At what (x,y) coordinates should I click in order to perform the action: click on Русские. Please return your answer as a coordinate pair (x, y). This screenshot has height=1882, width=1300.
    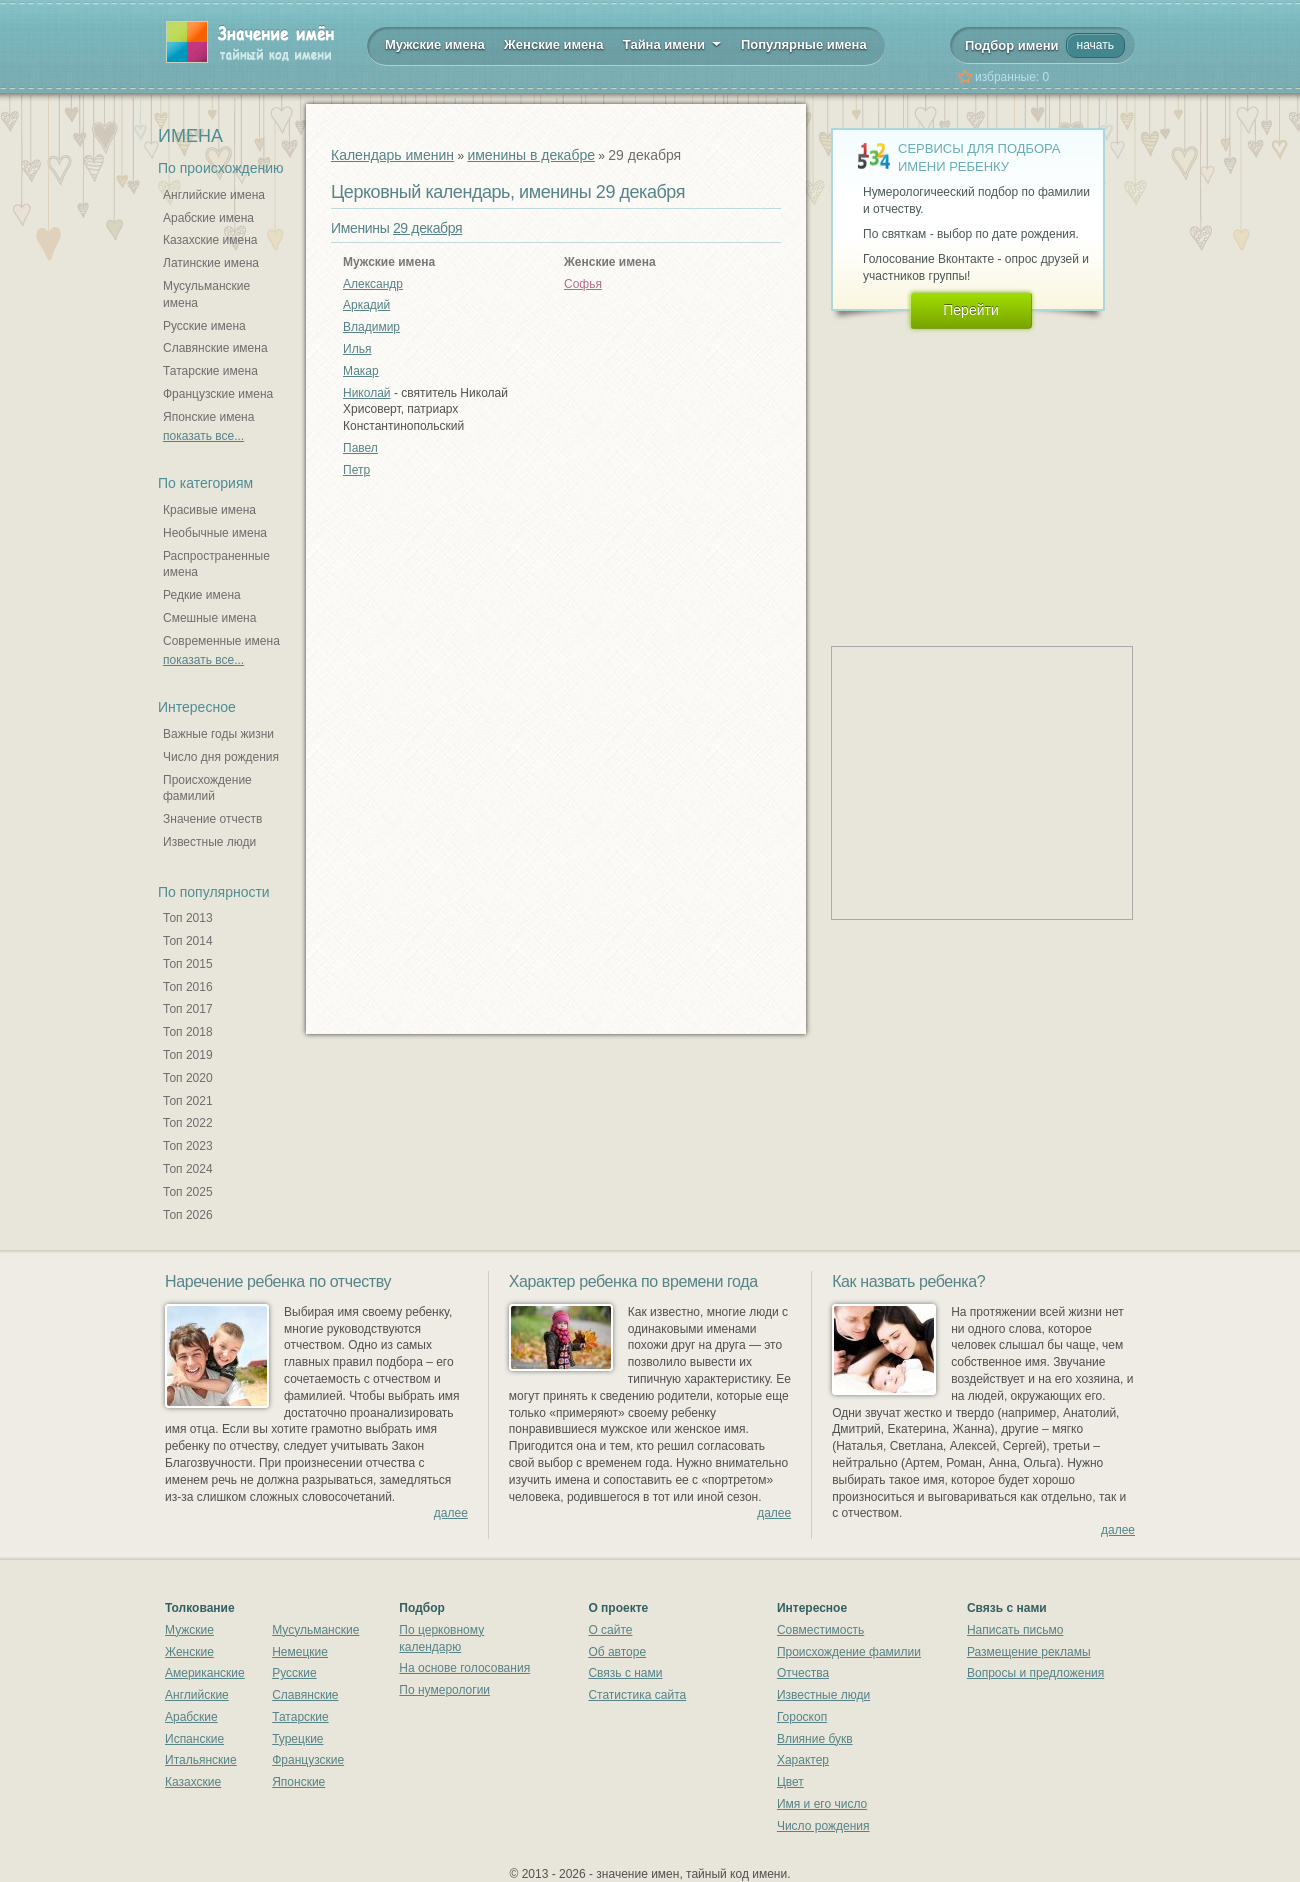
    Looking at the image, I should click on (294, 1673).